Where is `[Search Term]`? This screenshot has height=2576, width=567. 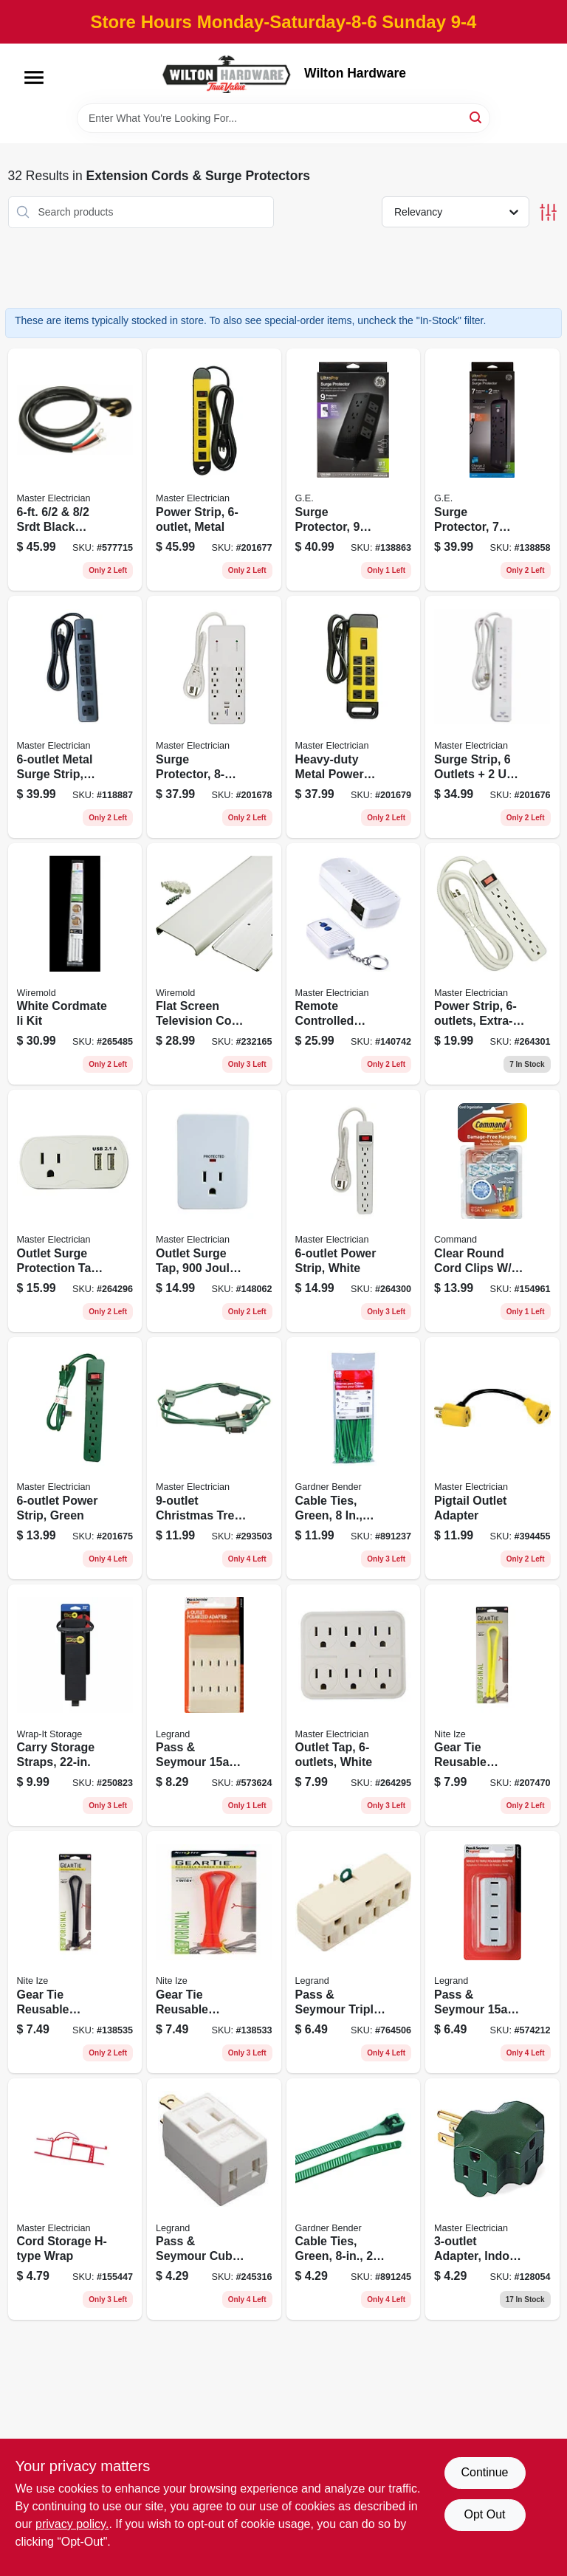
[Search Term] is located at coordinates (283, 118).